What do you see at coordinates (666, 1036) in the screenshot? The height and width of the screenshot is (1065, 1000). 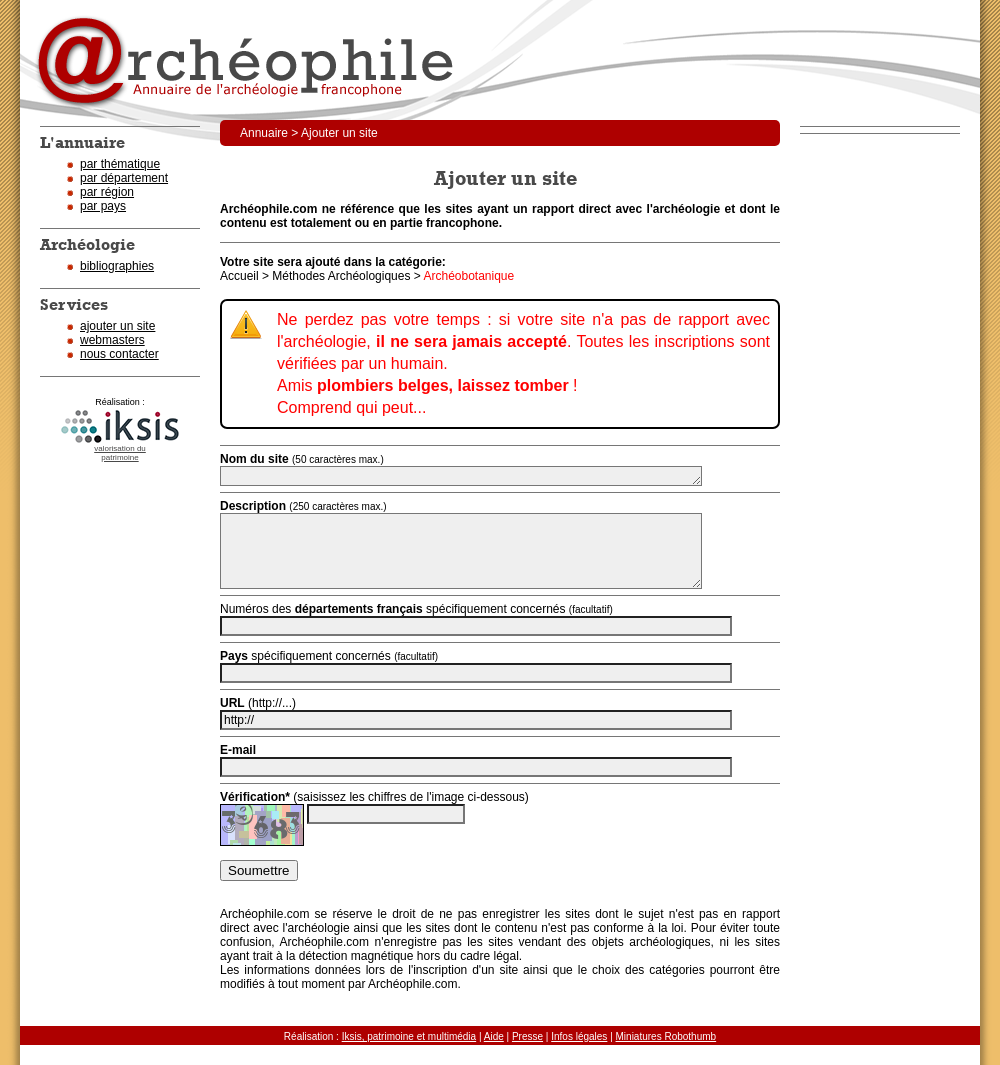 I see `Miniatures Robothumb` at bounding box center [666, 1036].